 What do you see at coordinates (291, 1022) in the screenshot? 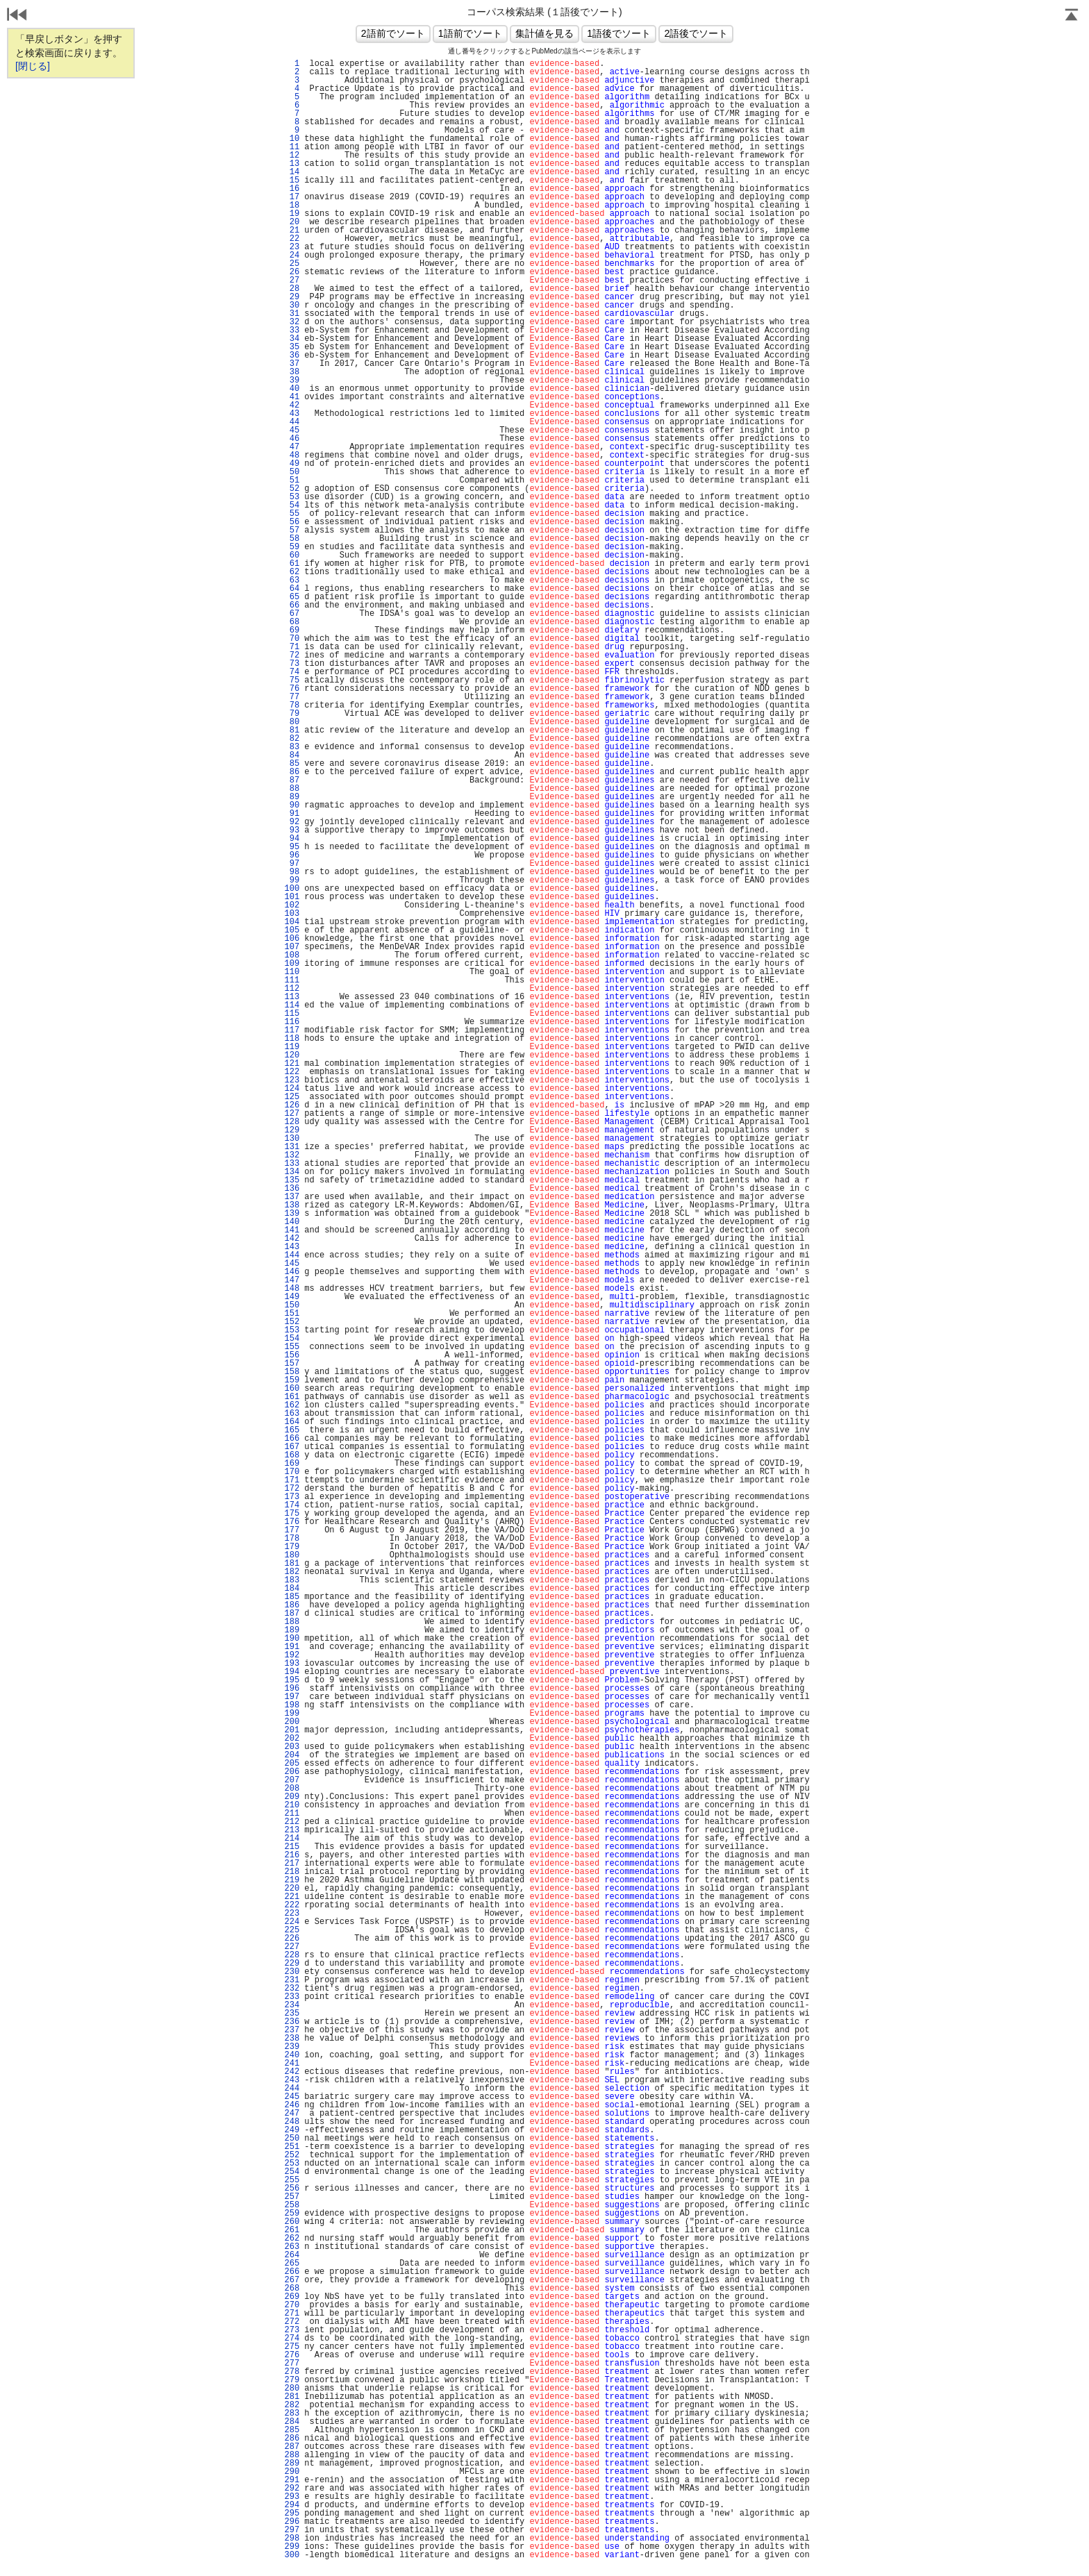
I see `116` at bounding box center [291, 1022].